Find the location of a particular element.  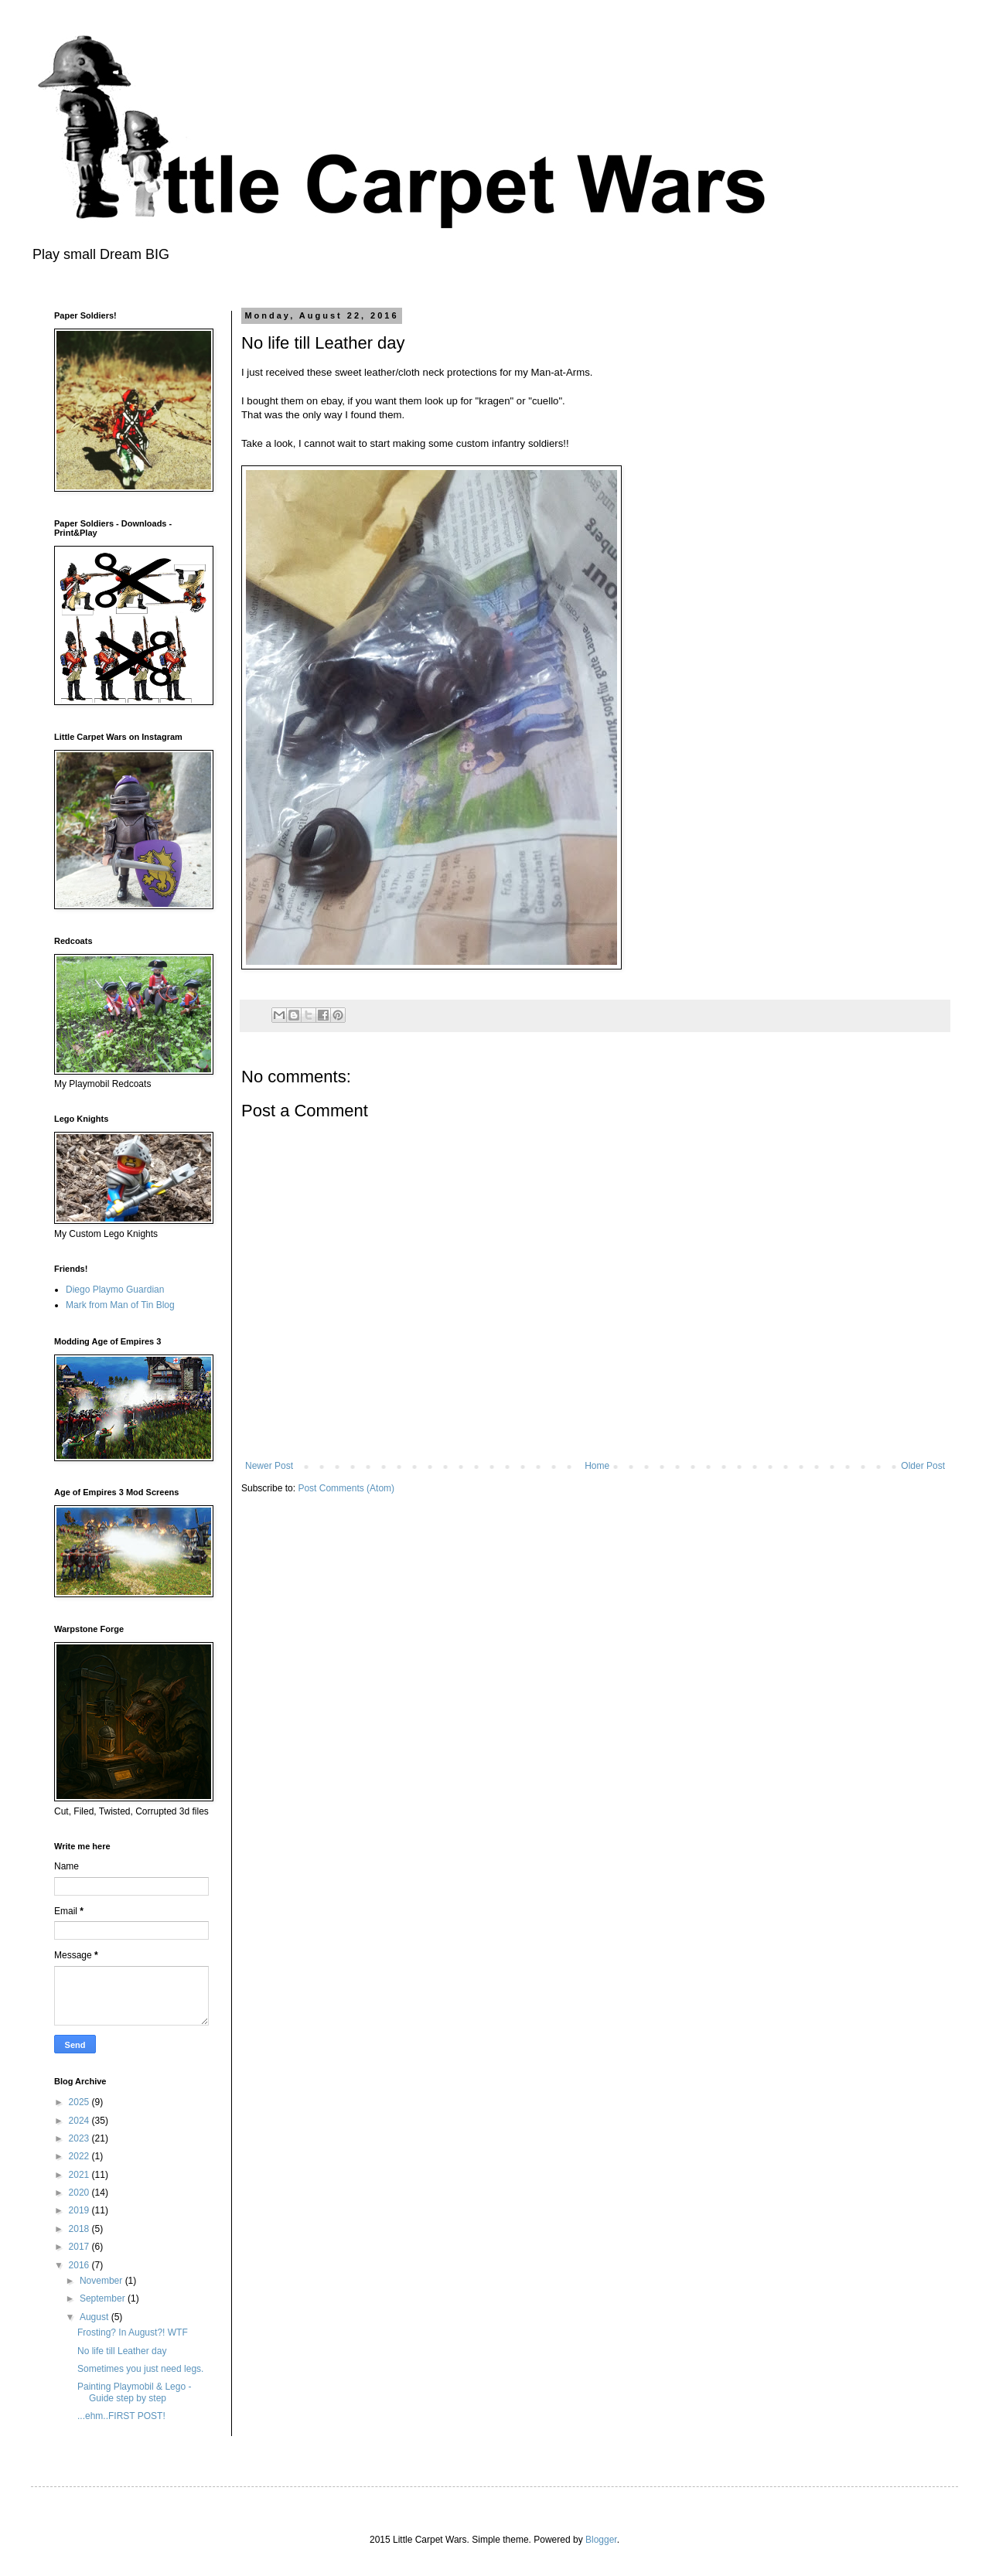

Post Comments (Atom) is located at coordinates (346, 1488).